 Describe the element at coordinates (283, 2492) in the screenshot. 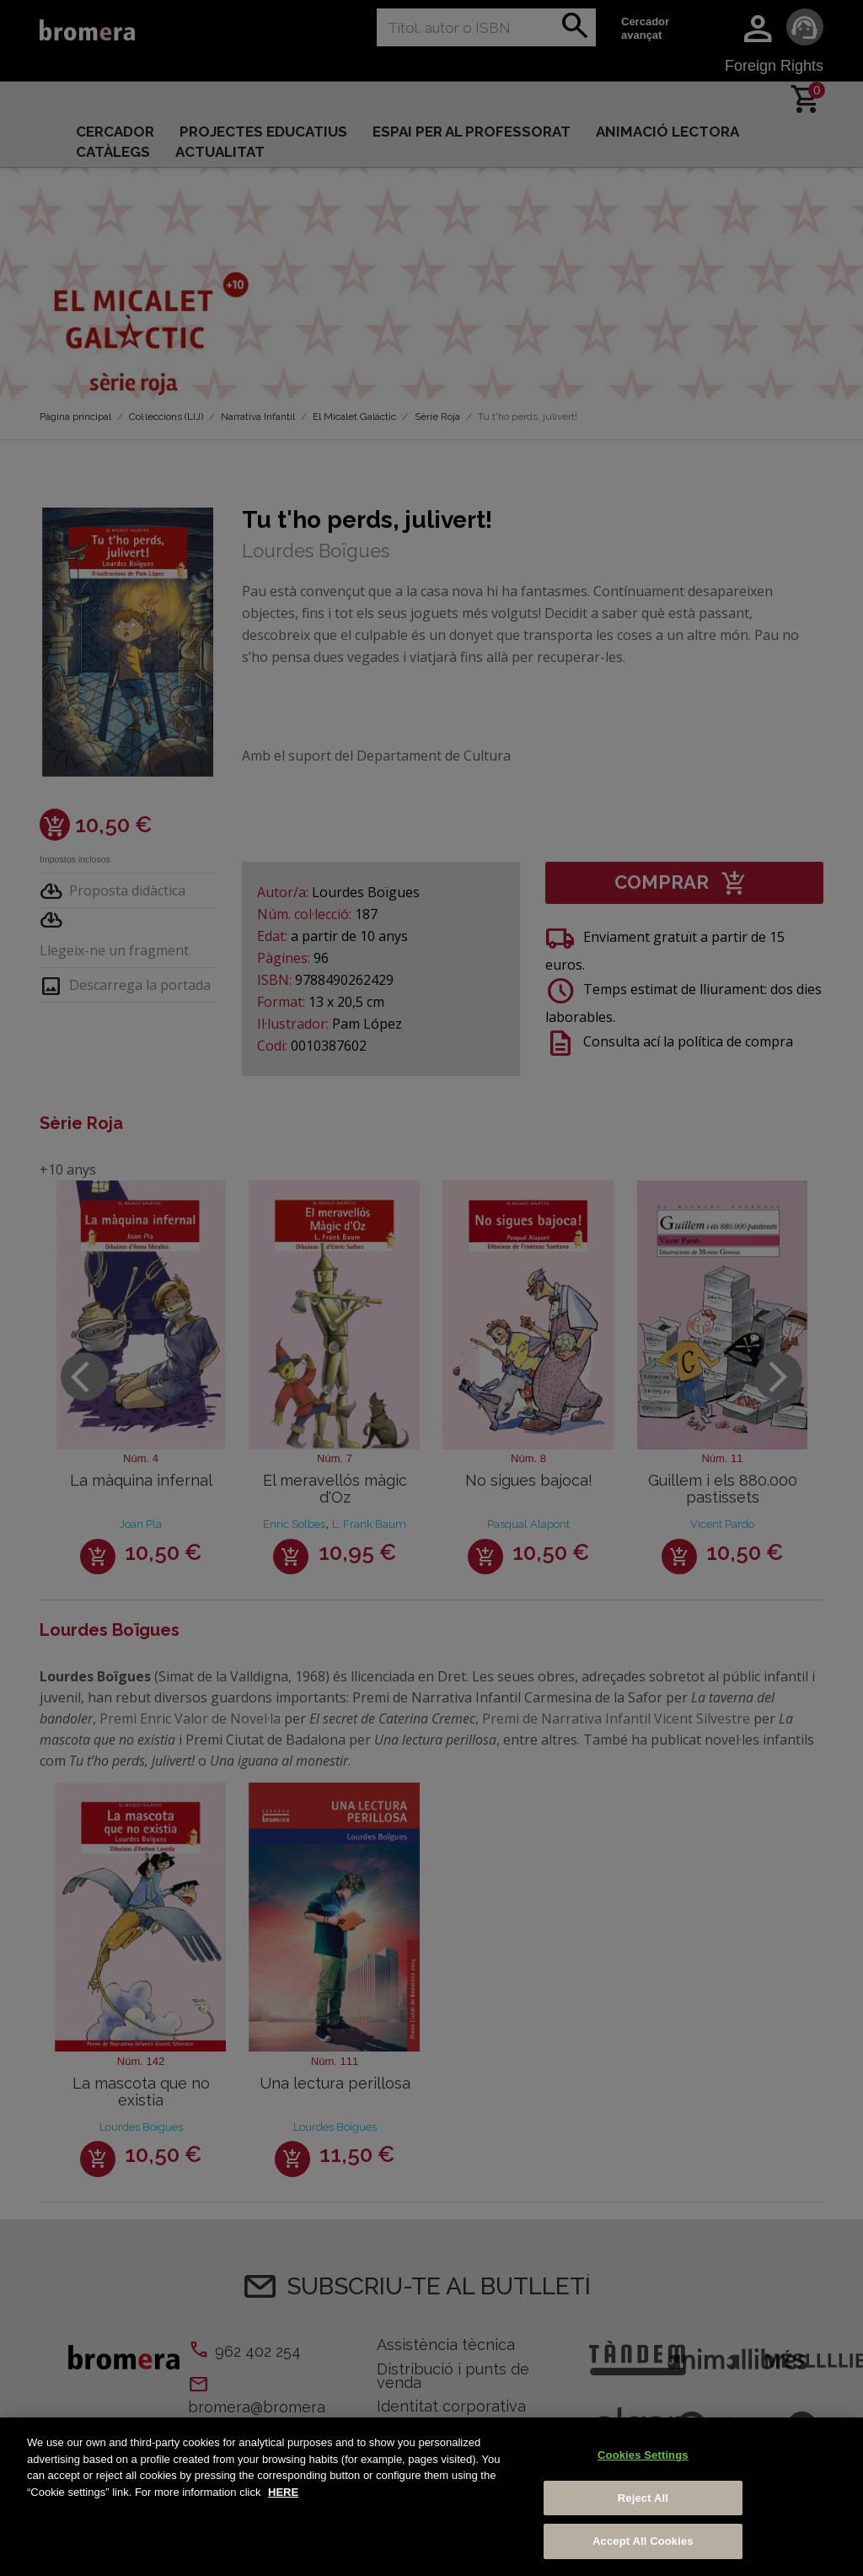

I see `HERE [More information about your privacy, opens in a new tab]` at that location.